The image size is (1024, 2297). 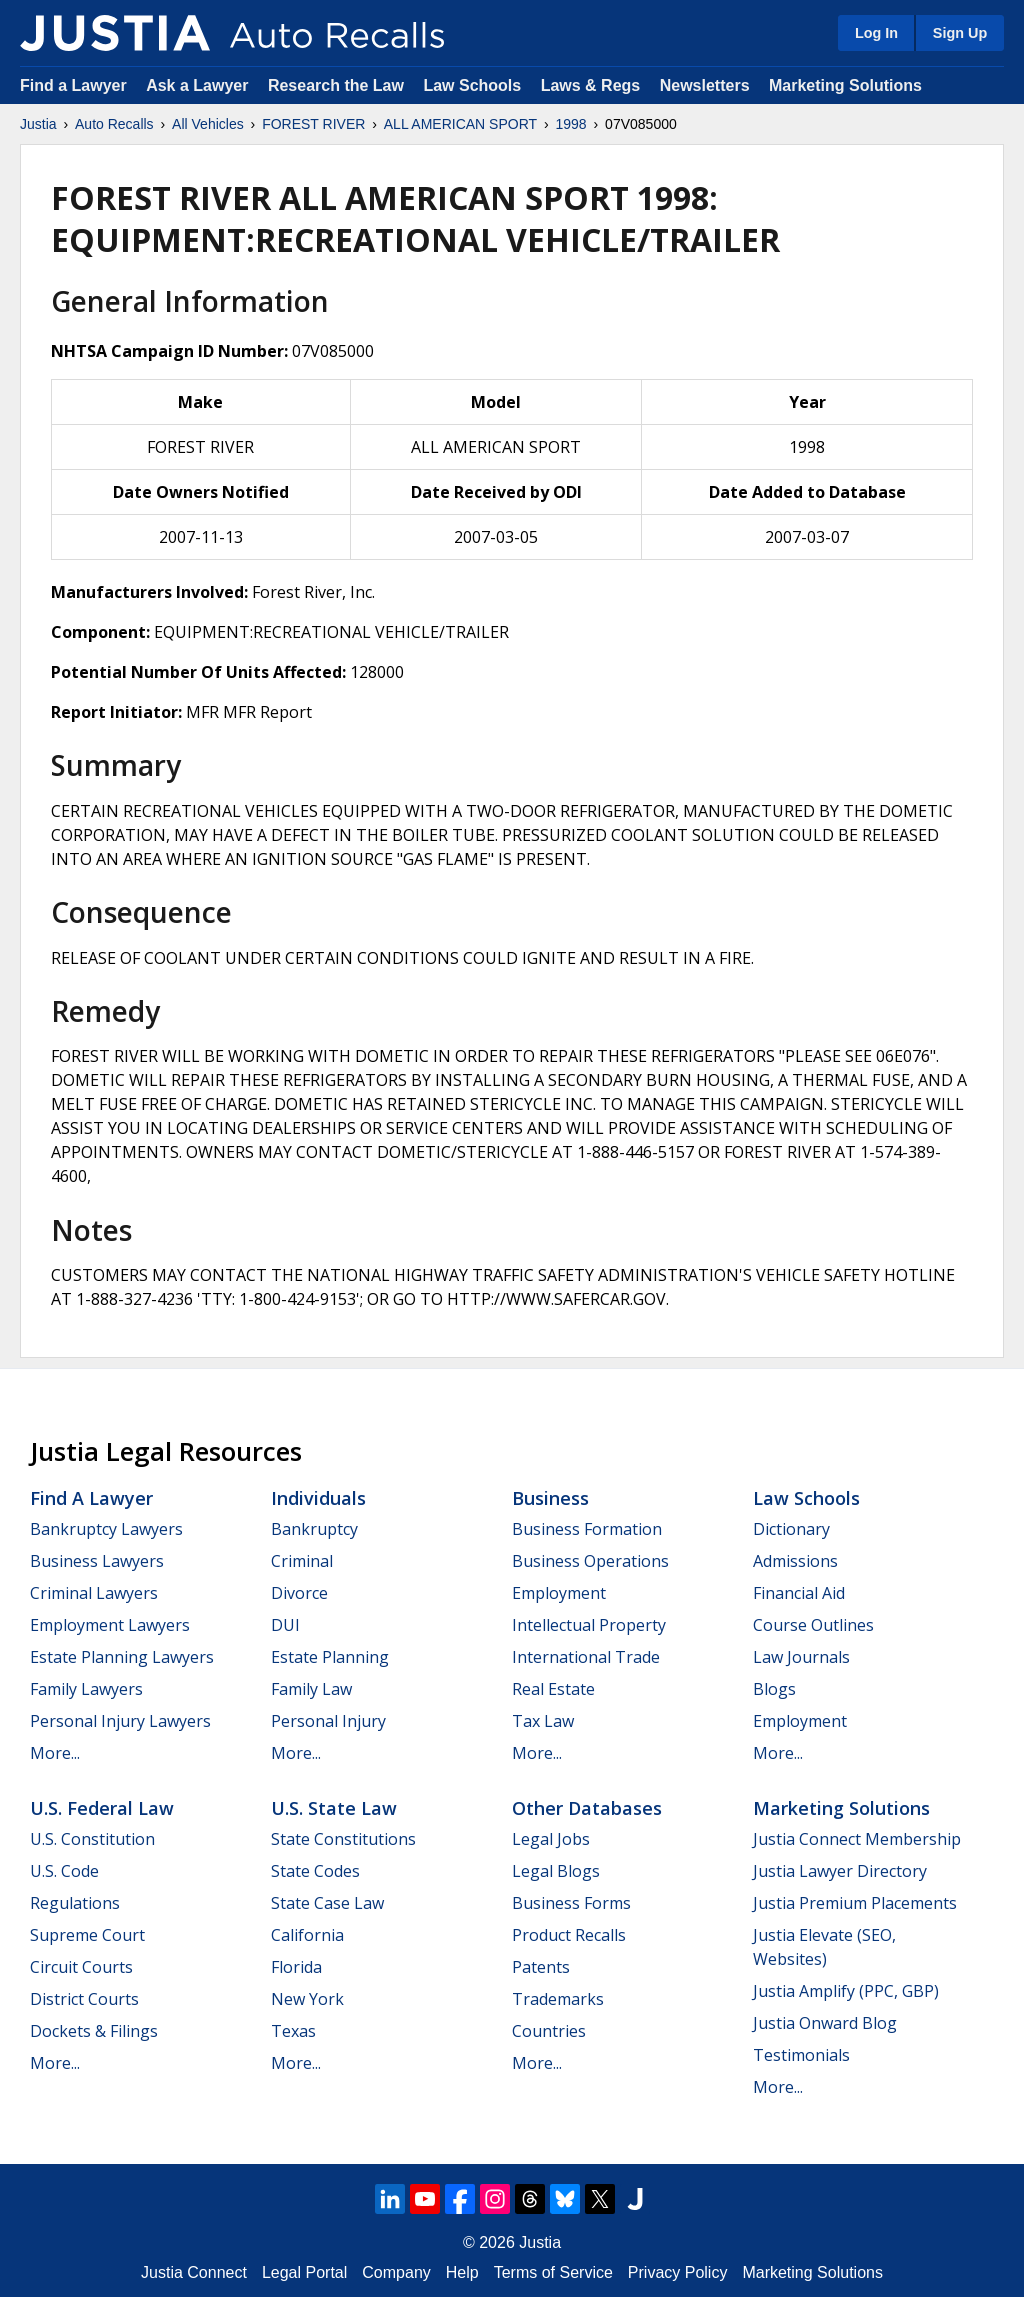 What do you see at coordinates (307, 1935) in the screenshot?
I see `California` at bounding box center [307, 1935].